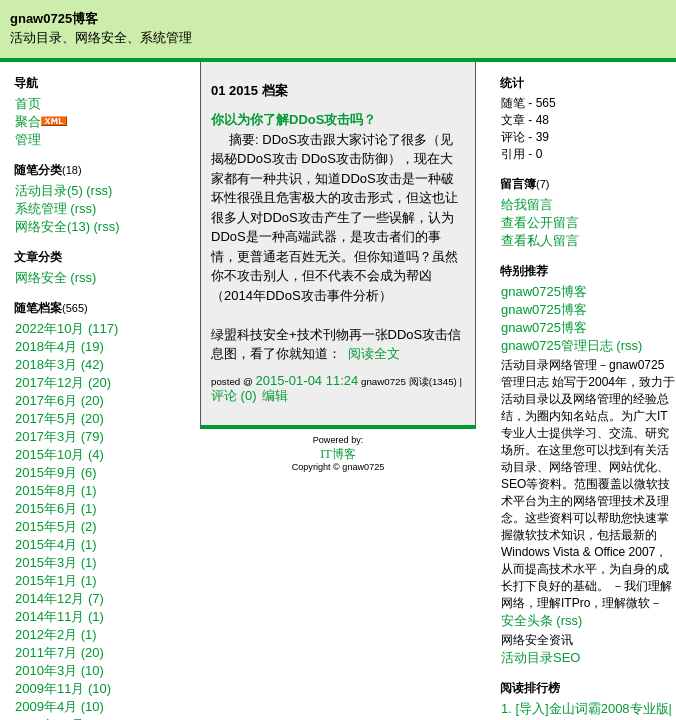 The image size is (676, 720). Describe the element at coordinates (59, 436) in the screenshot. I see `2017年3月 (79)` at that location.